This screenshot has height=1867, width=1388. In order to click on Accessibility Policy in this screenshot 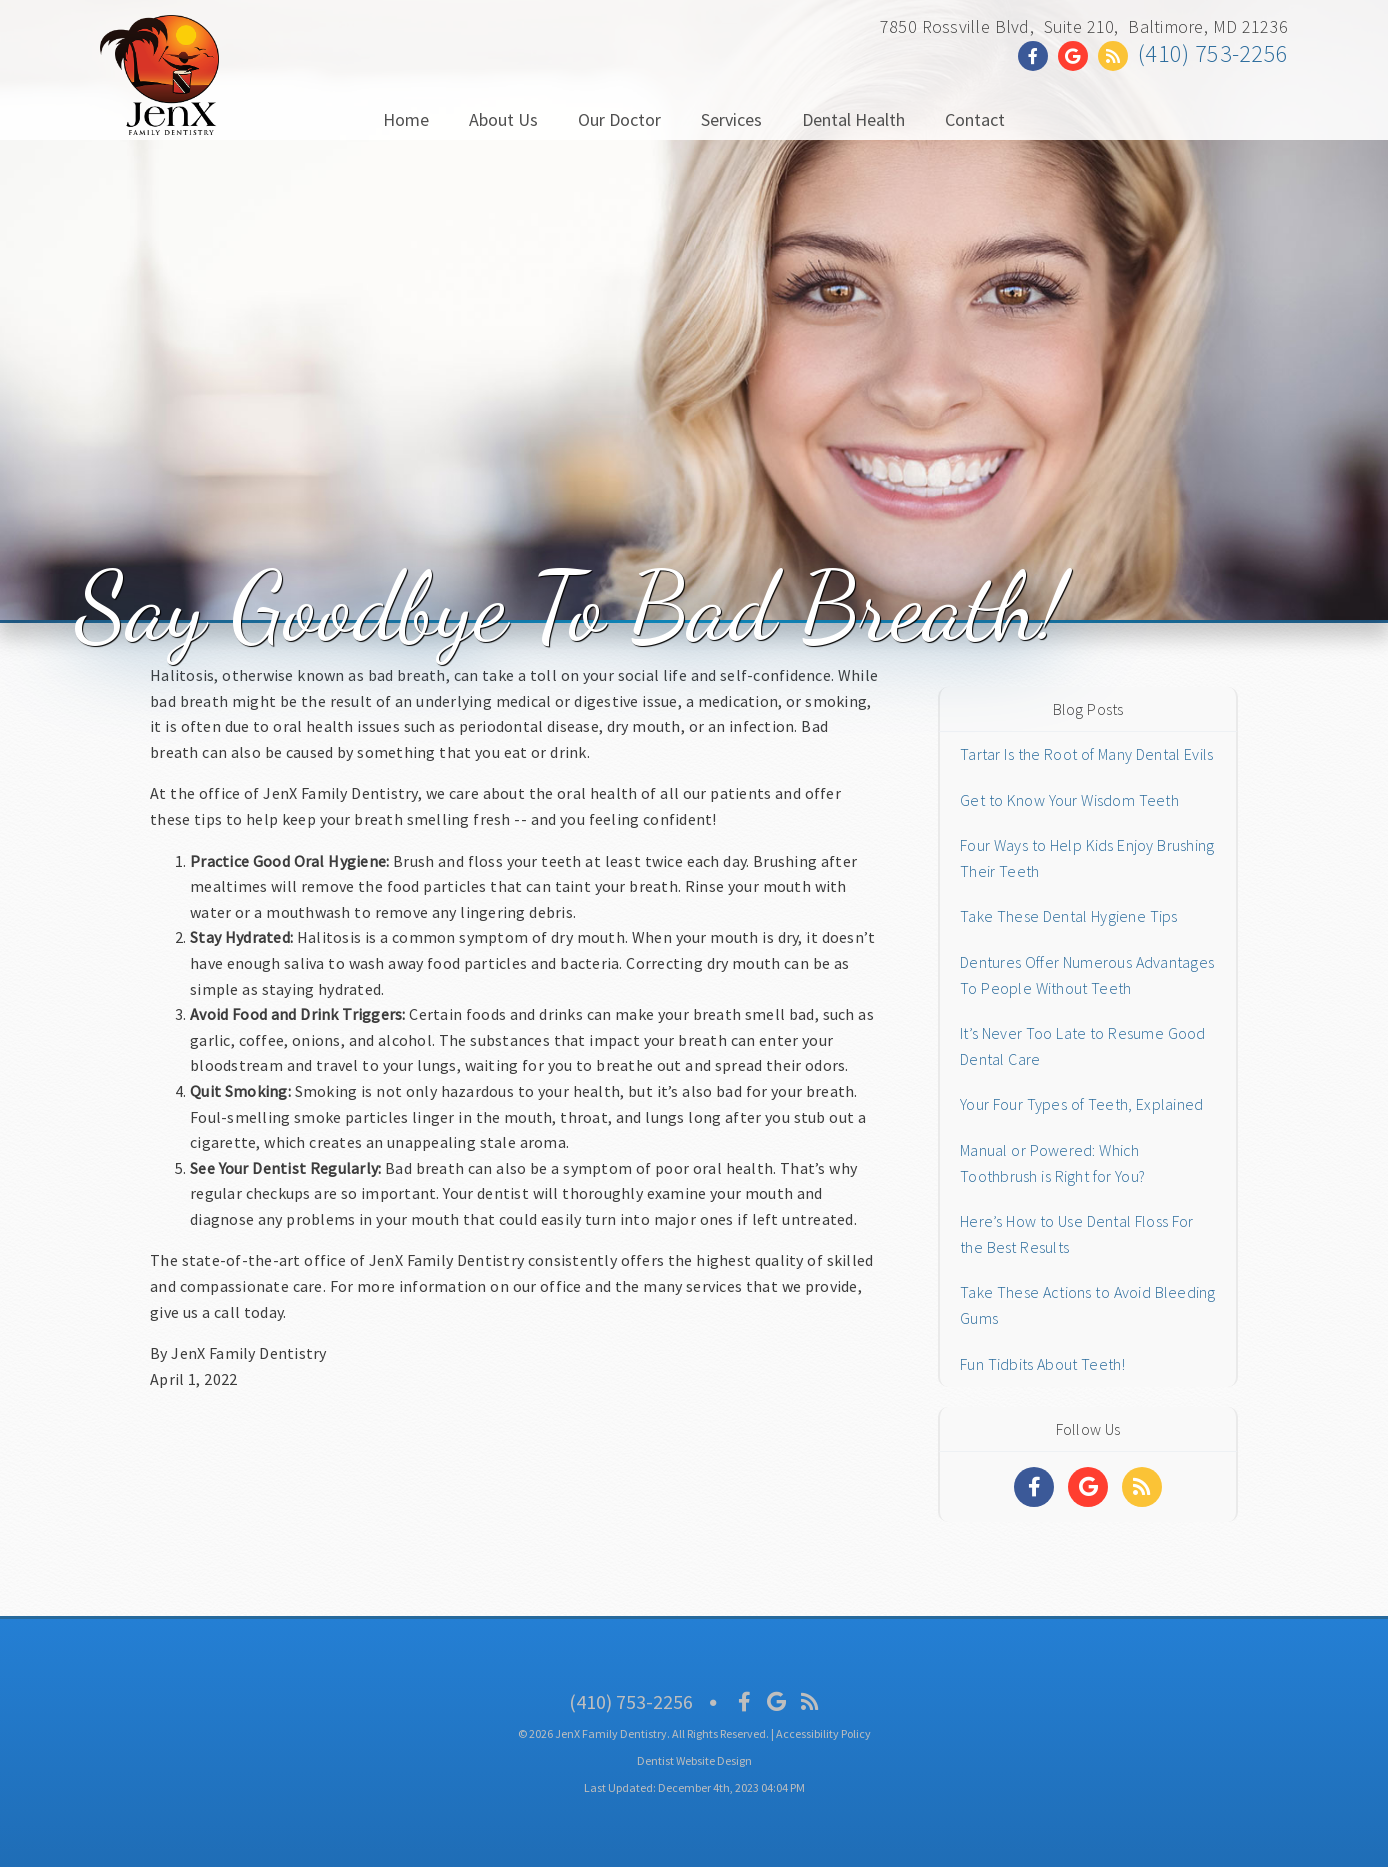, I will do `click(823, 1733)`.